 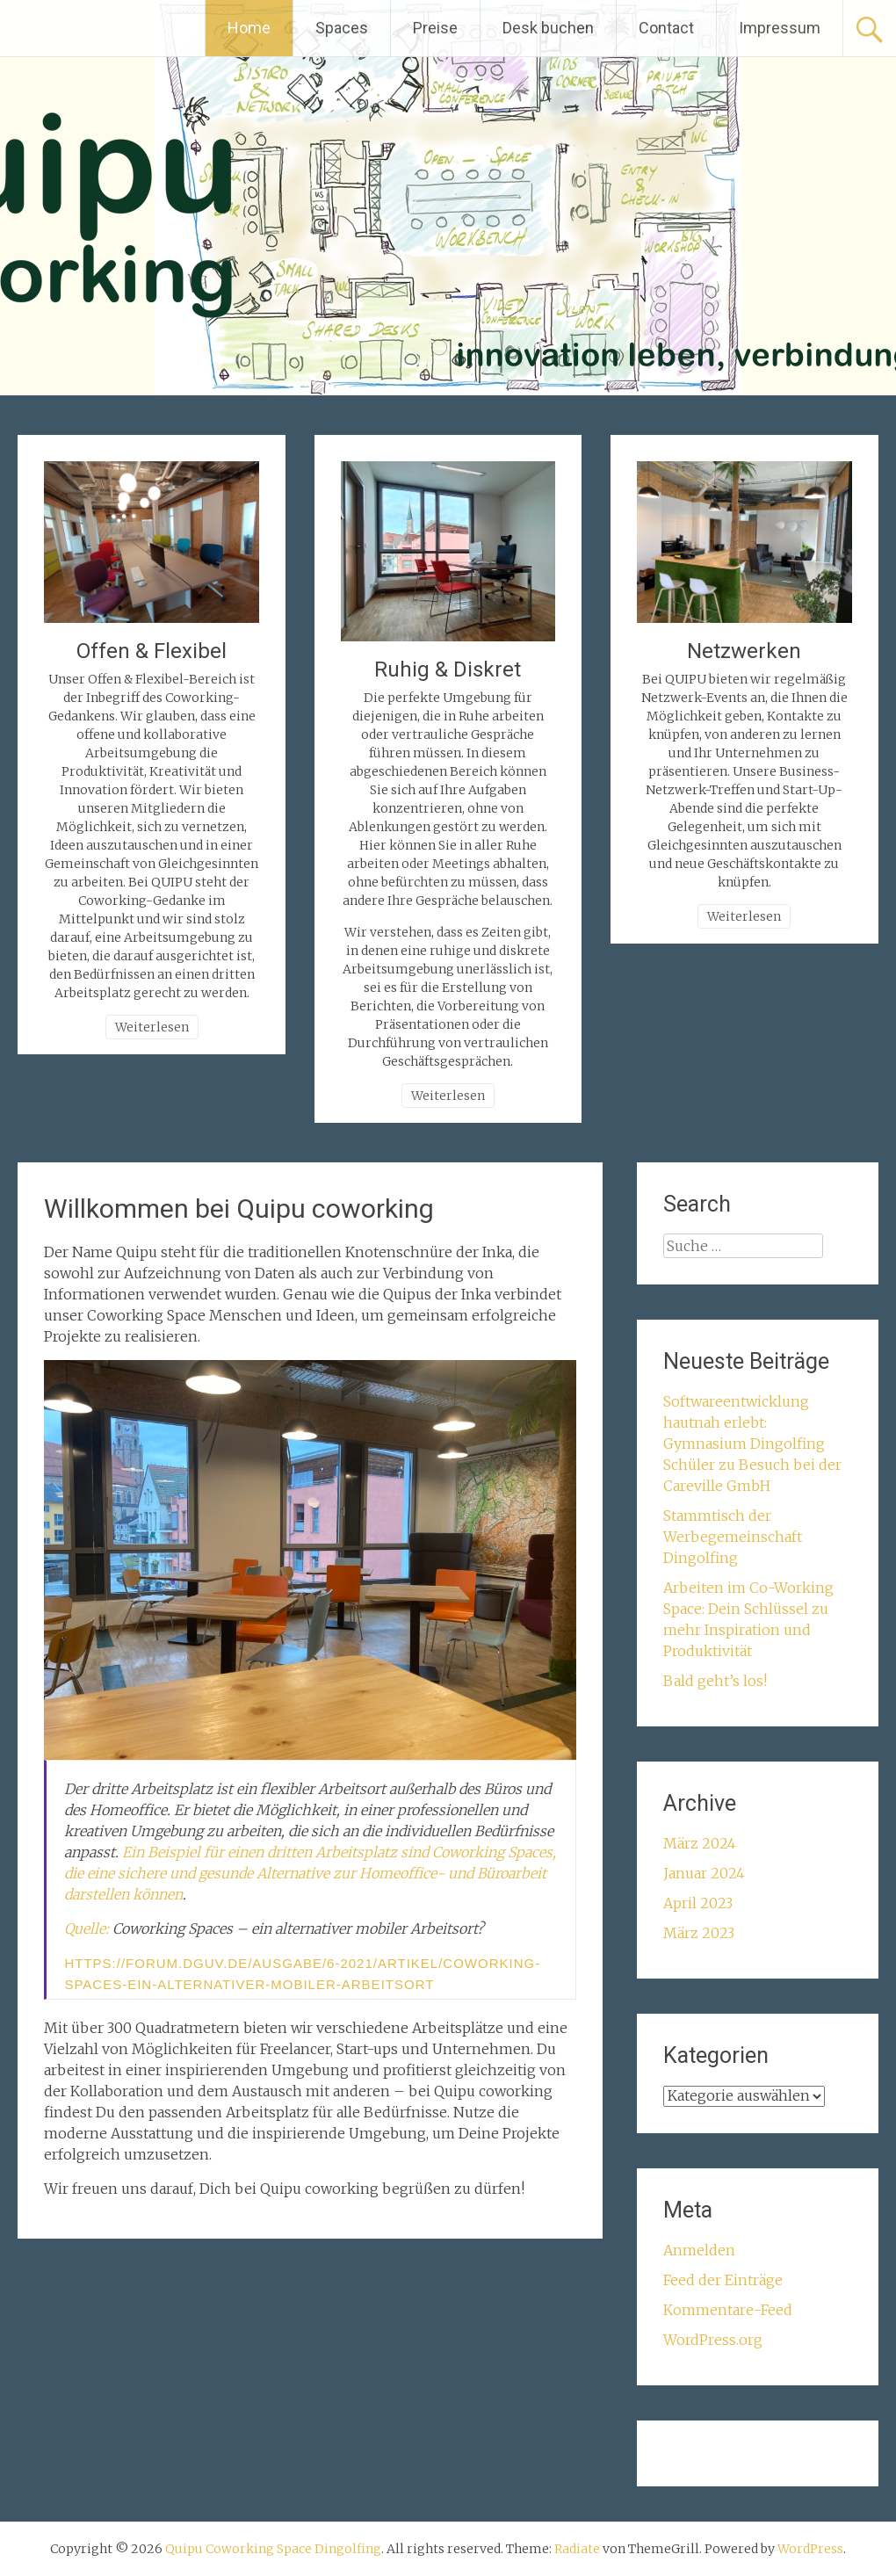 What do you see at coordinates (447, 669) in the screenshot?
I see `Ruhig & Diskret` at bounding box center [447, 669].